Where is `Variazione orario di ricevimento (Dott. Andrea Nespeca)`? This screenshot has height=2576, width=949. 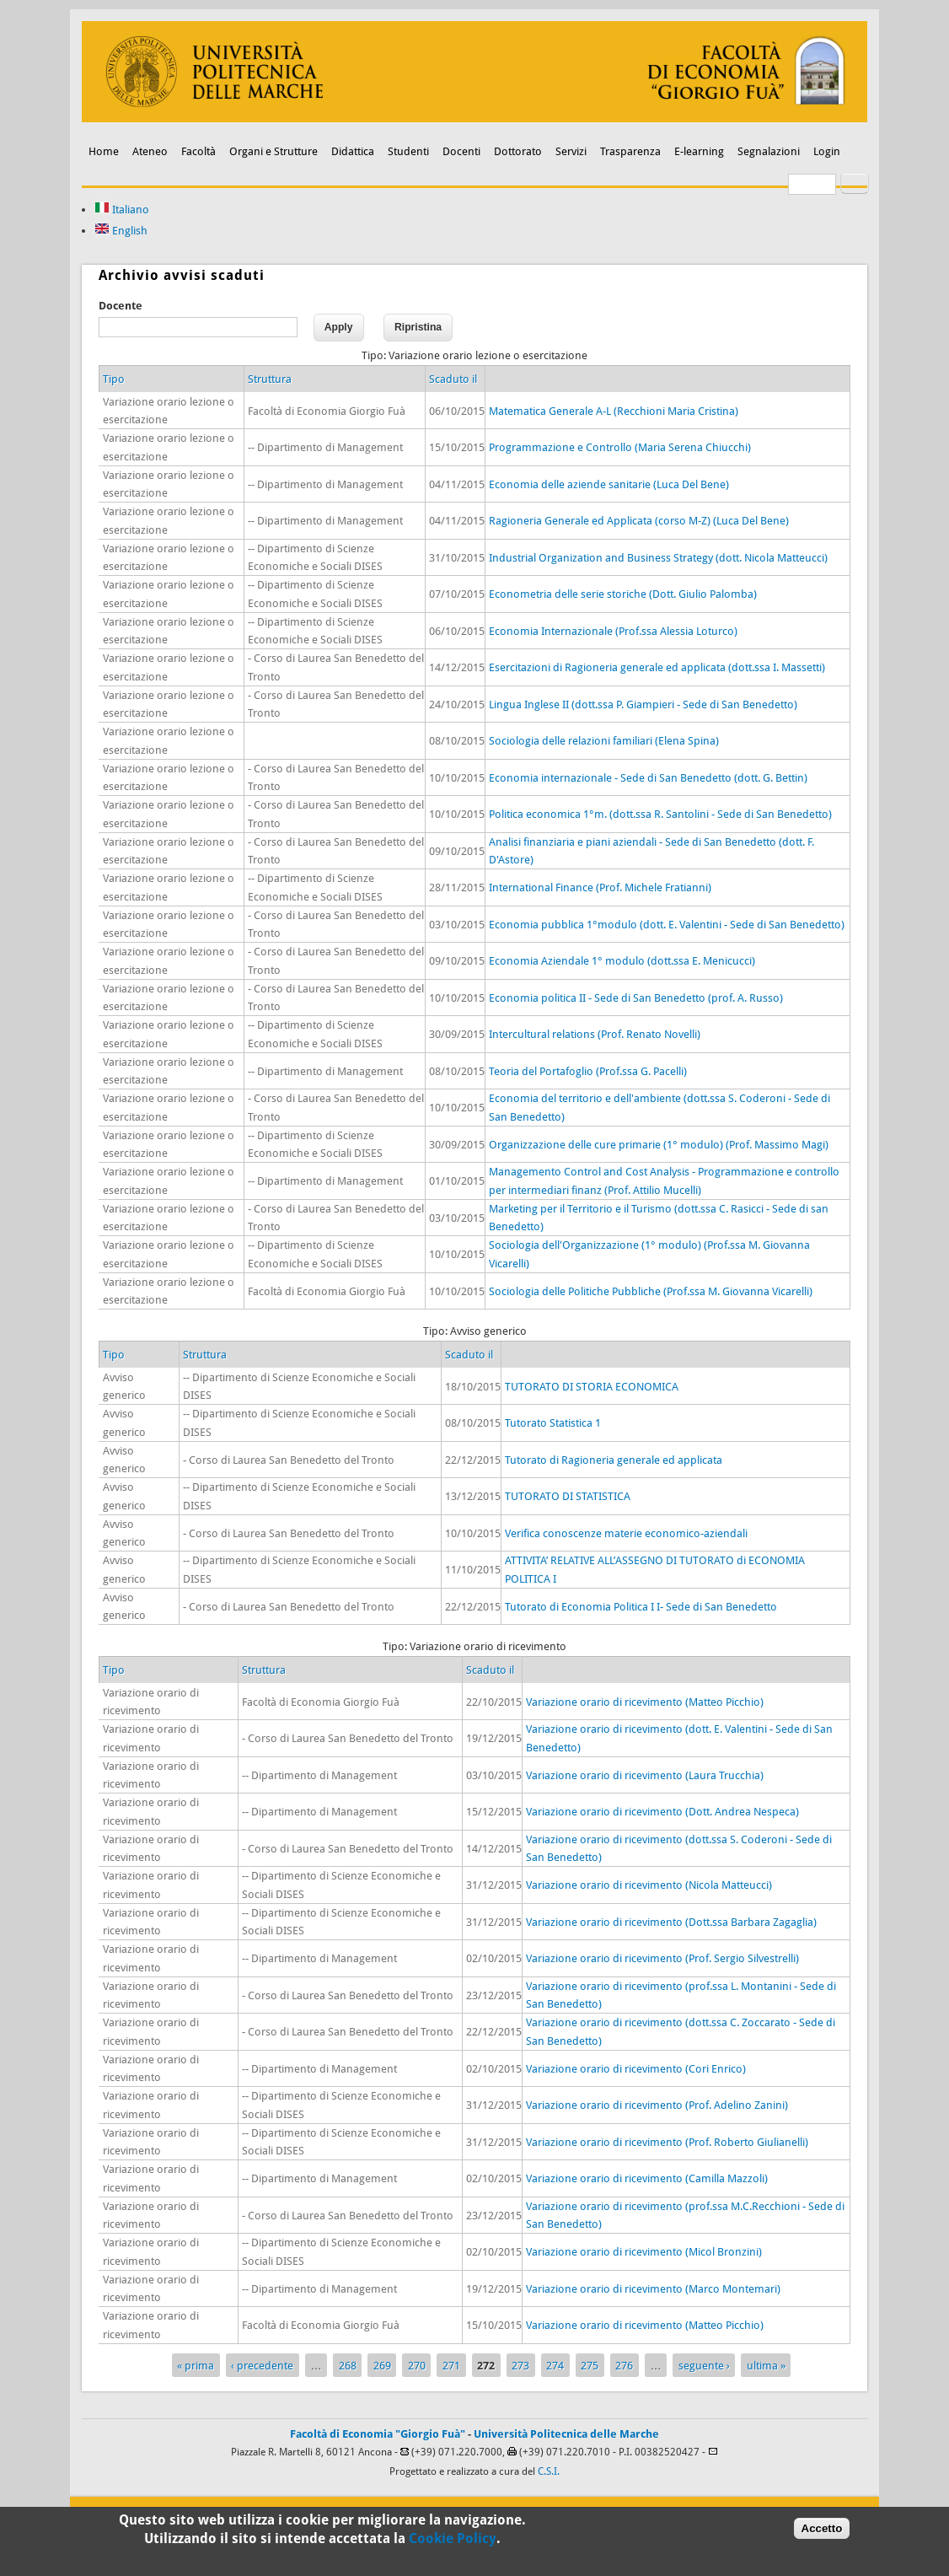 Variazione orario di ricevimento (Dott. Andrea Nespeca) is located at coordinates (662, 1811).